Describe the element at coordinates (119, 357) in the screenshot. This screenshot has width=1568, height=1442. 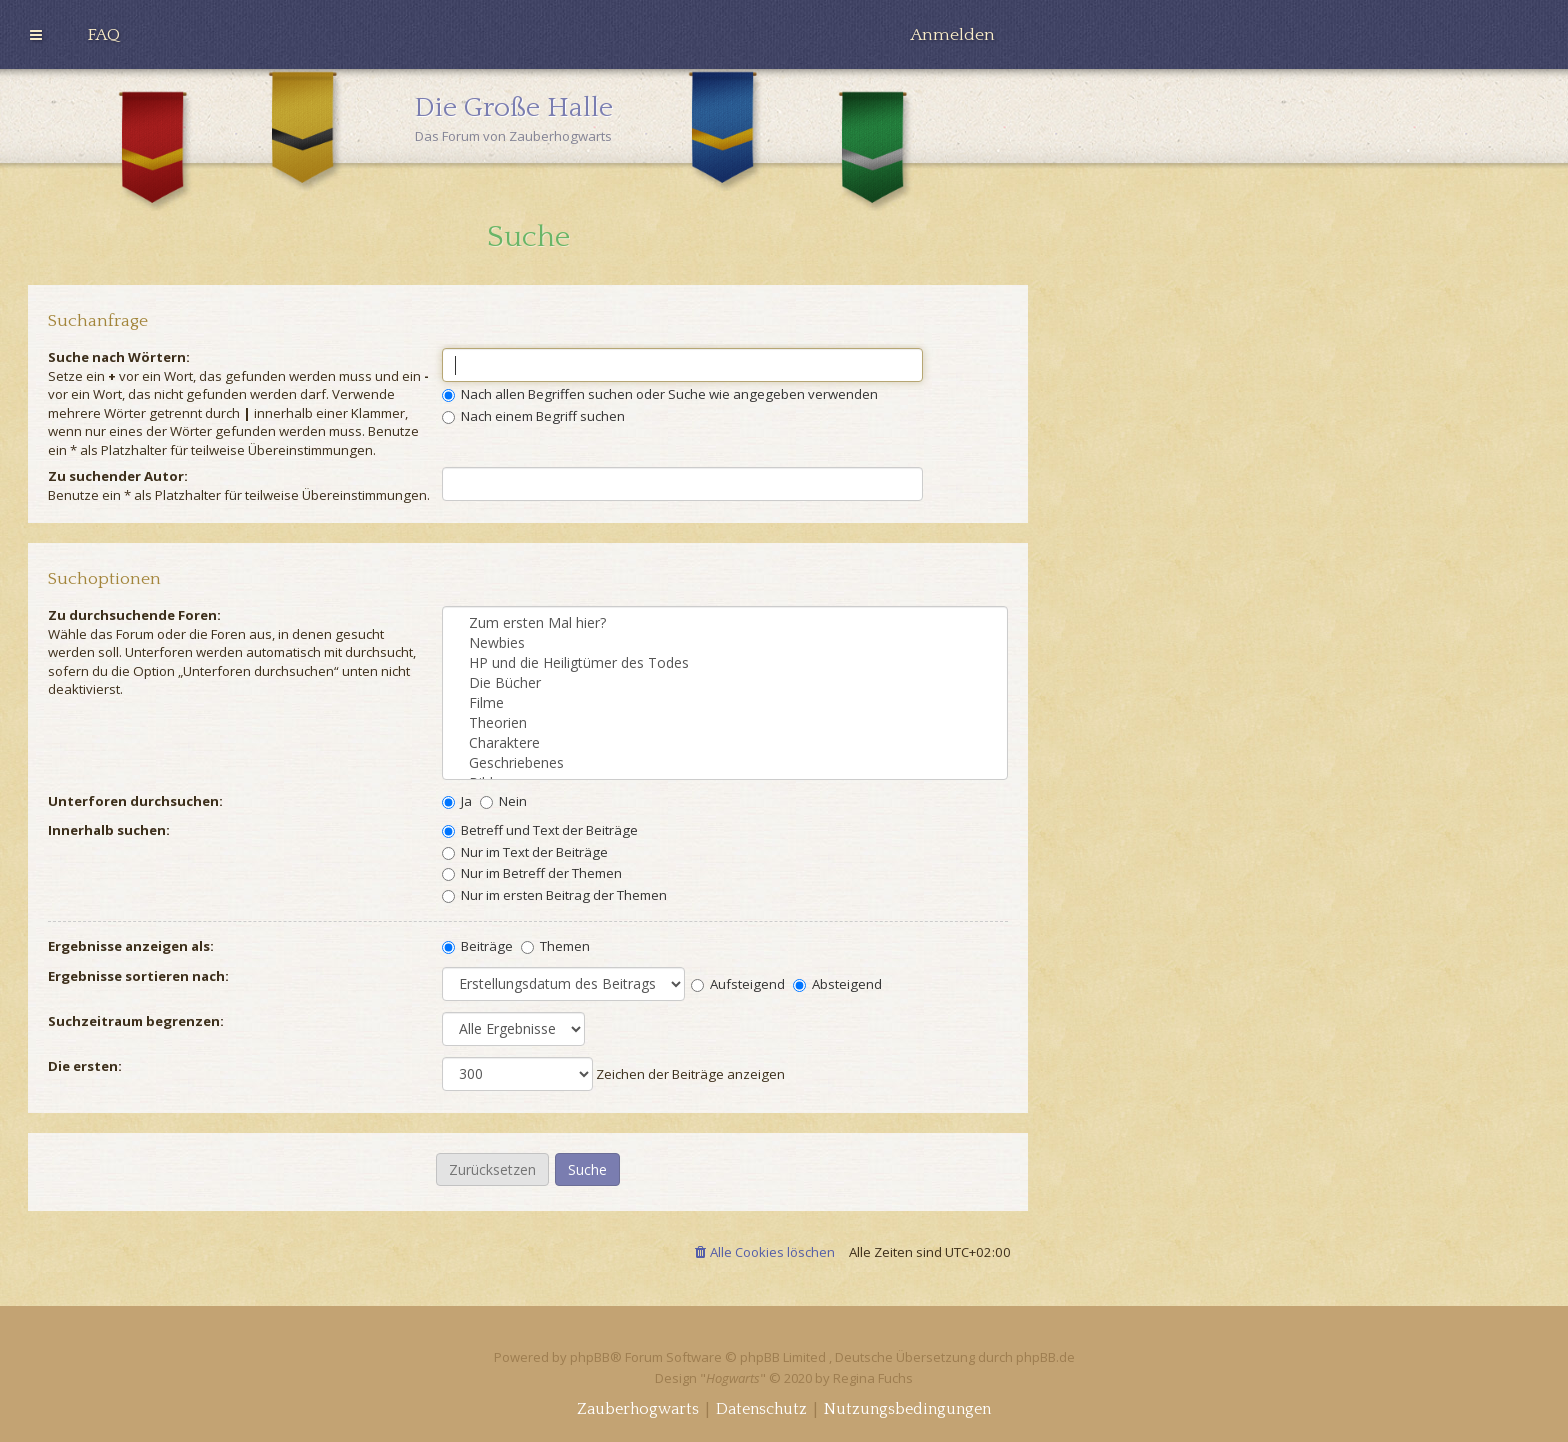
I see `Suche nach Wörtern:` at that location.